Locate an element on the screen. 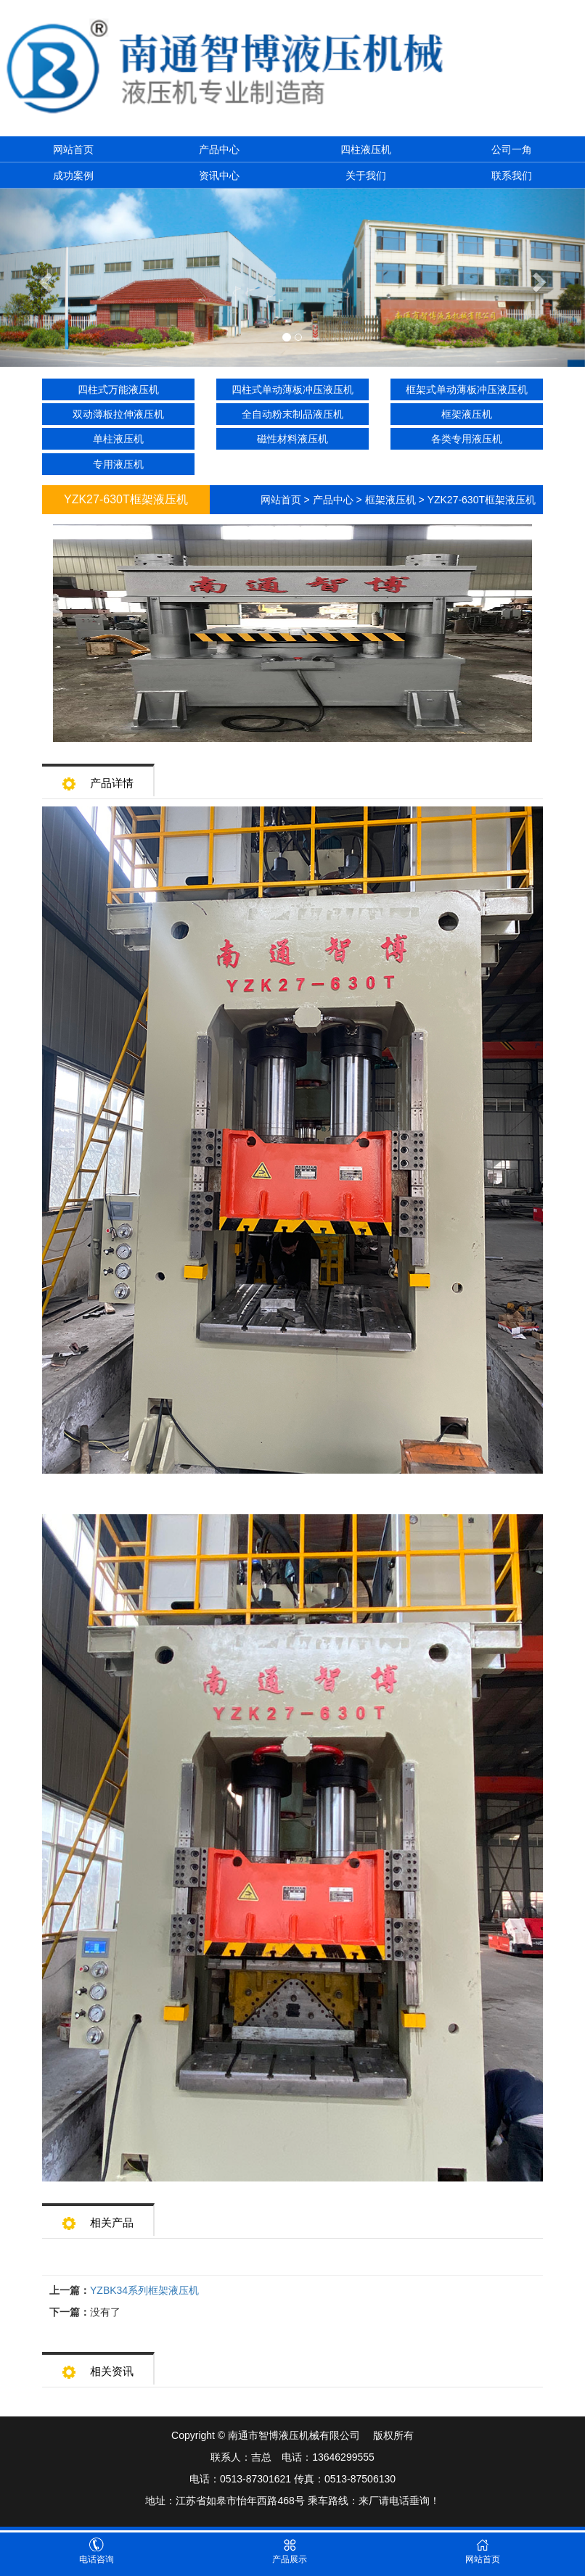  YZK27-630T框架液压机 is located at coordinates (482, 499).